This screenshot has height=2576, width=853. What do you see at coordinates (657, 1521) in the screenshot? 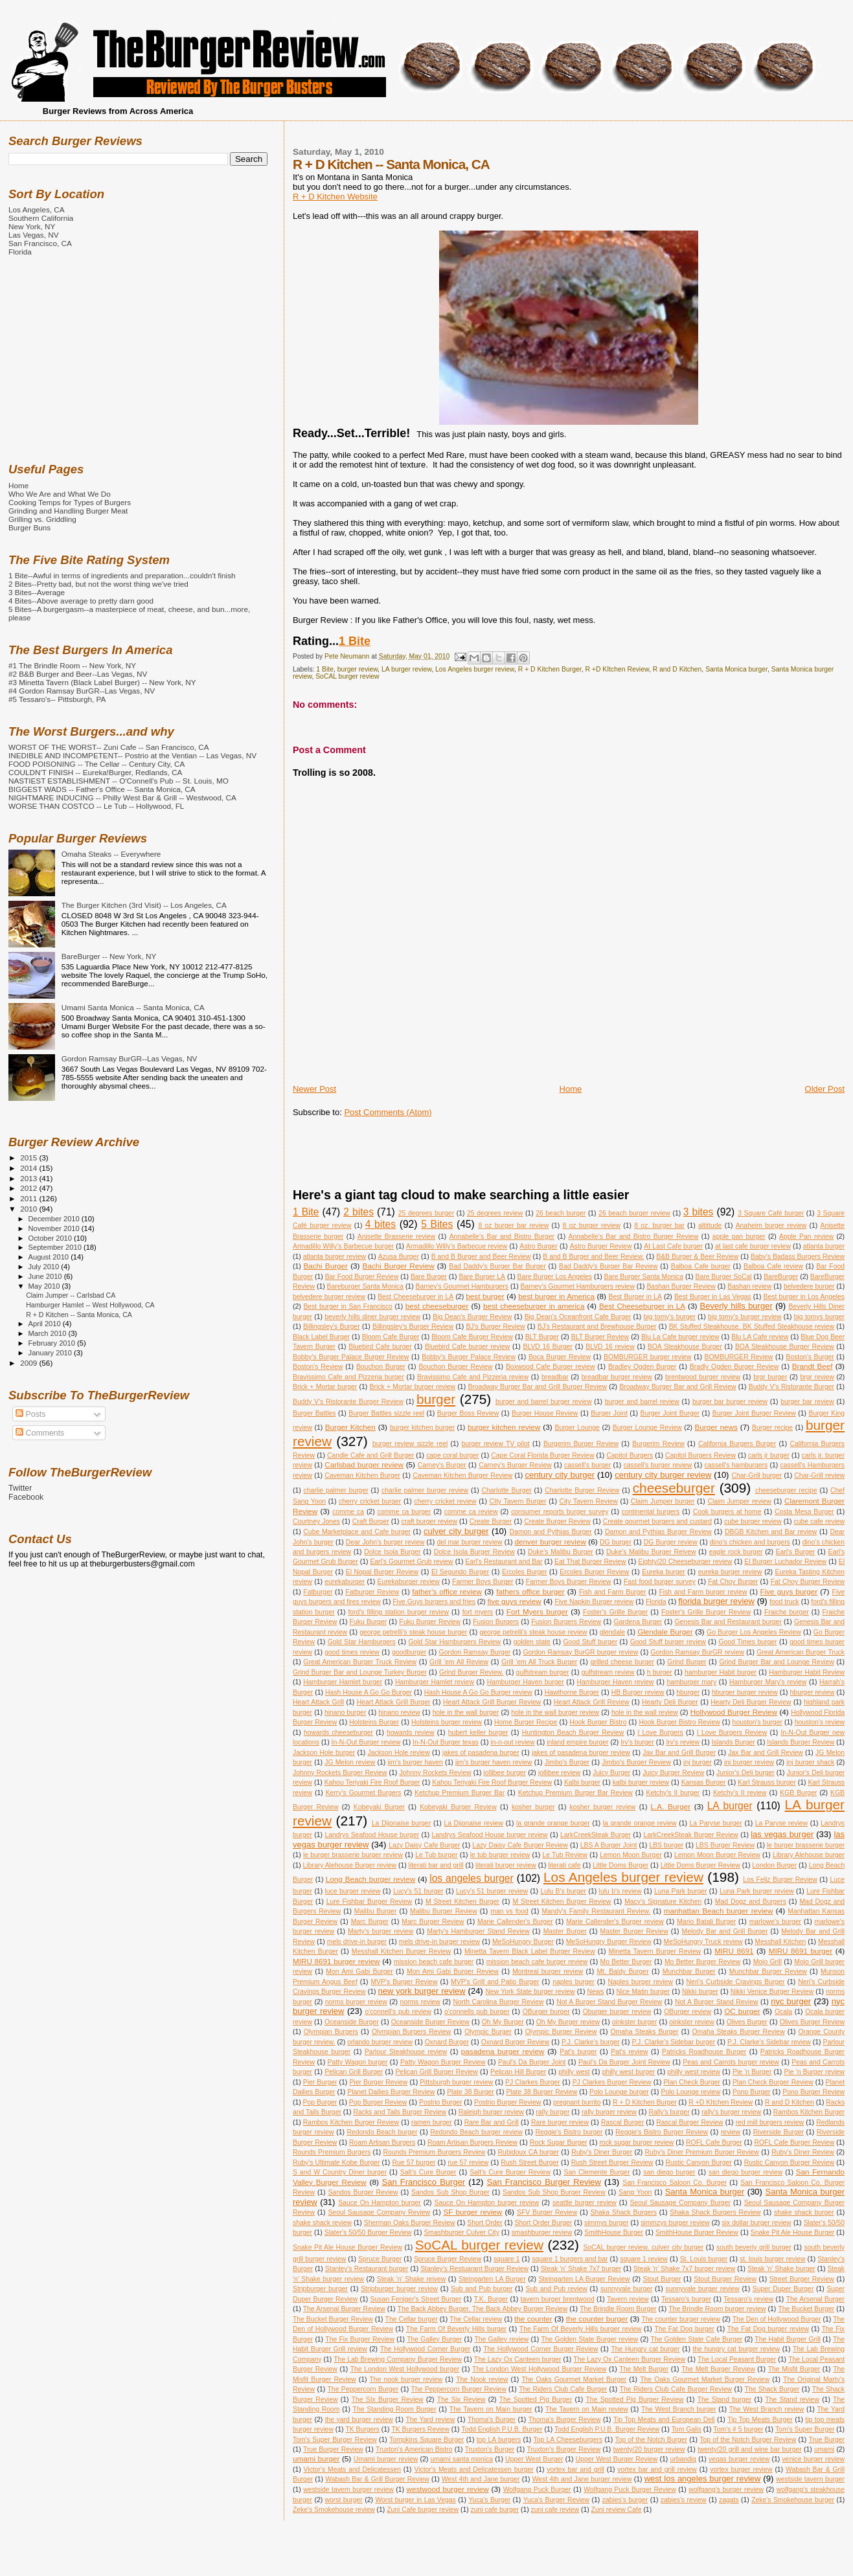
I see `Create gourmet burgers and custard` at bounding box center [657, 1521].